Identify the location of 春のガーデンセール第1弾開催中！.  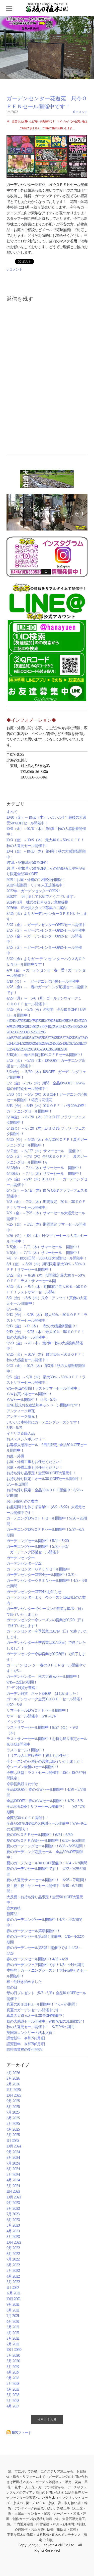
(33, 1930).